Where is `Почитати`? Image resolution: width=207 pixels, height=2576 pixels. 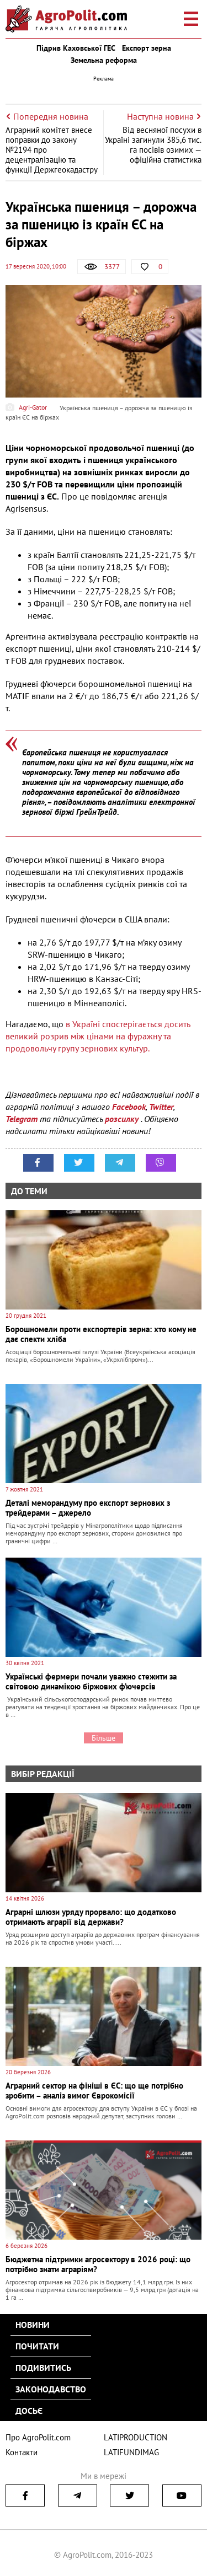 Почитати is located at coordinates (37, 2346).